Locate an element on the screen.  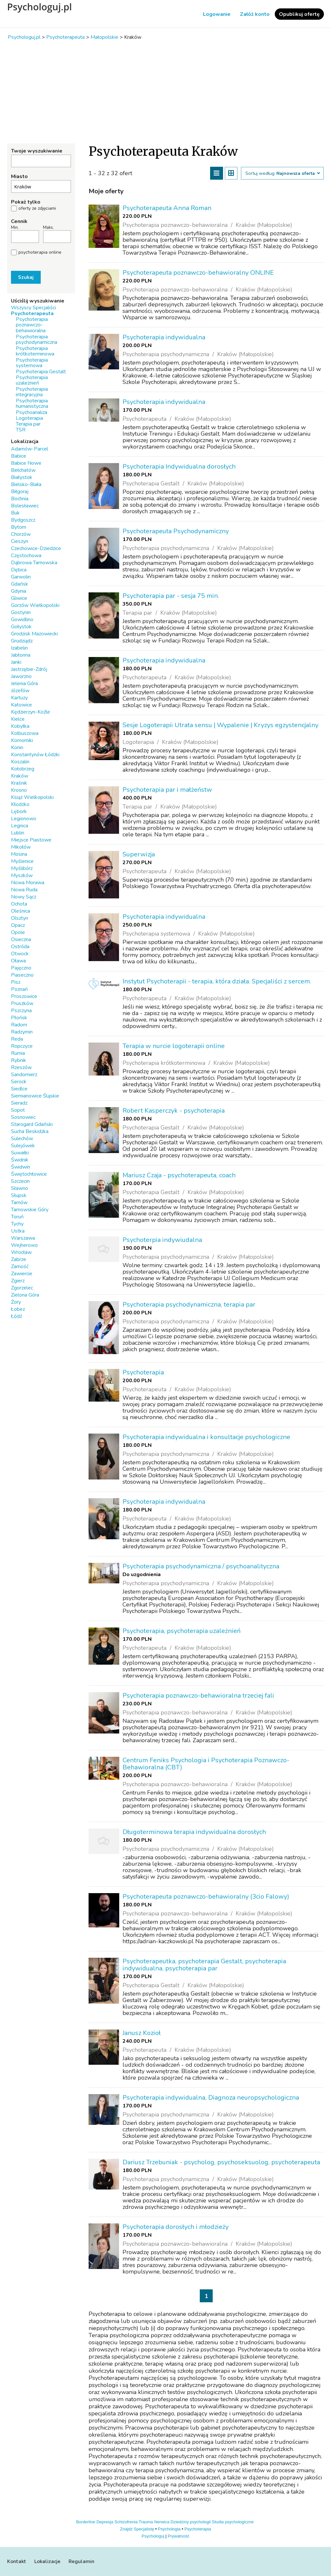
Kartuzy is located at coordinates (19, 697).